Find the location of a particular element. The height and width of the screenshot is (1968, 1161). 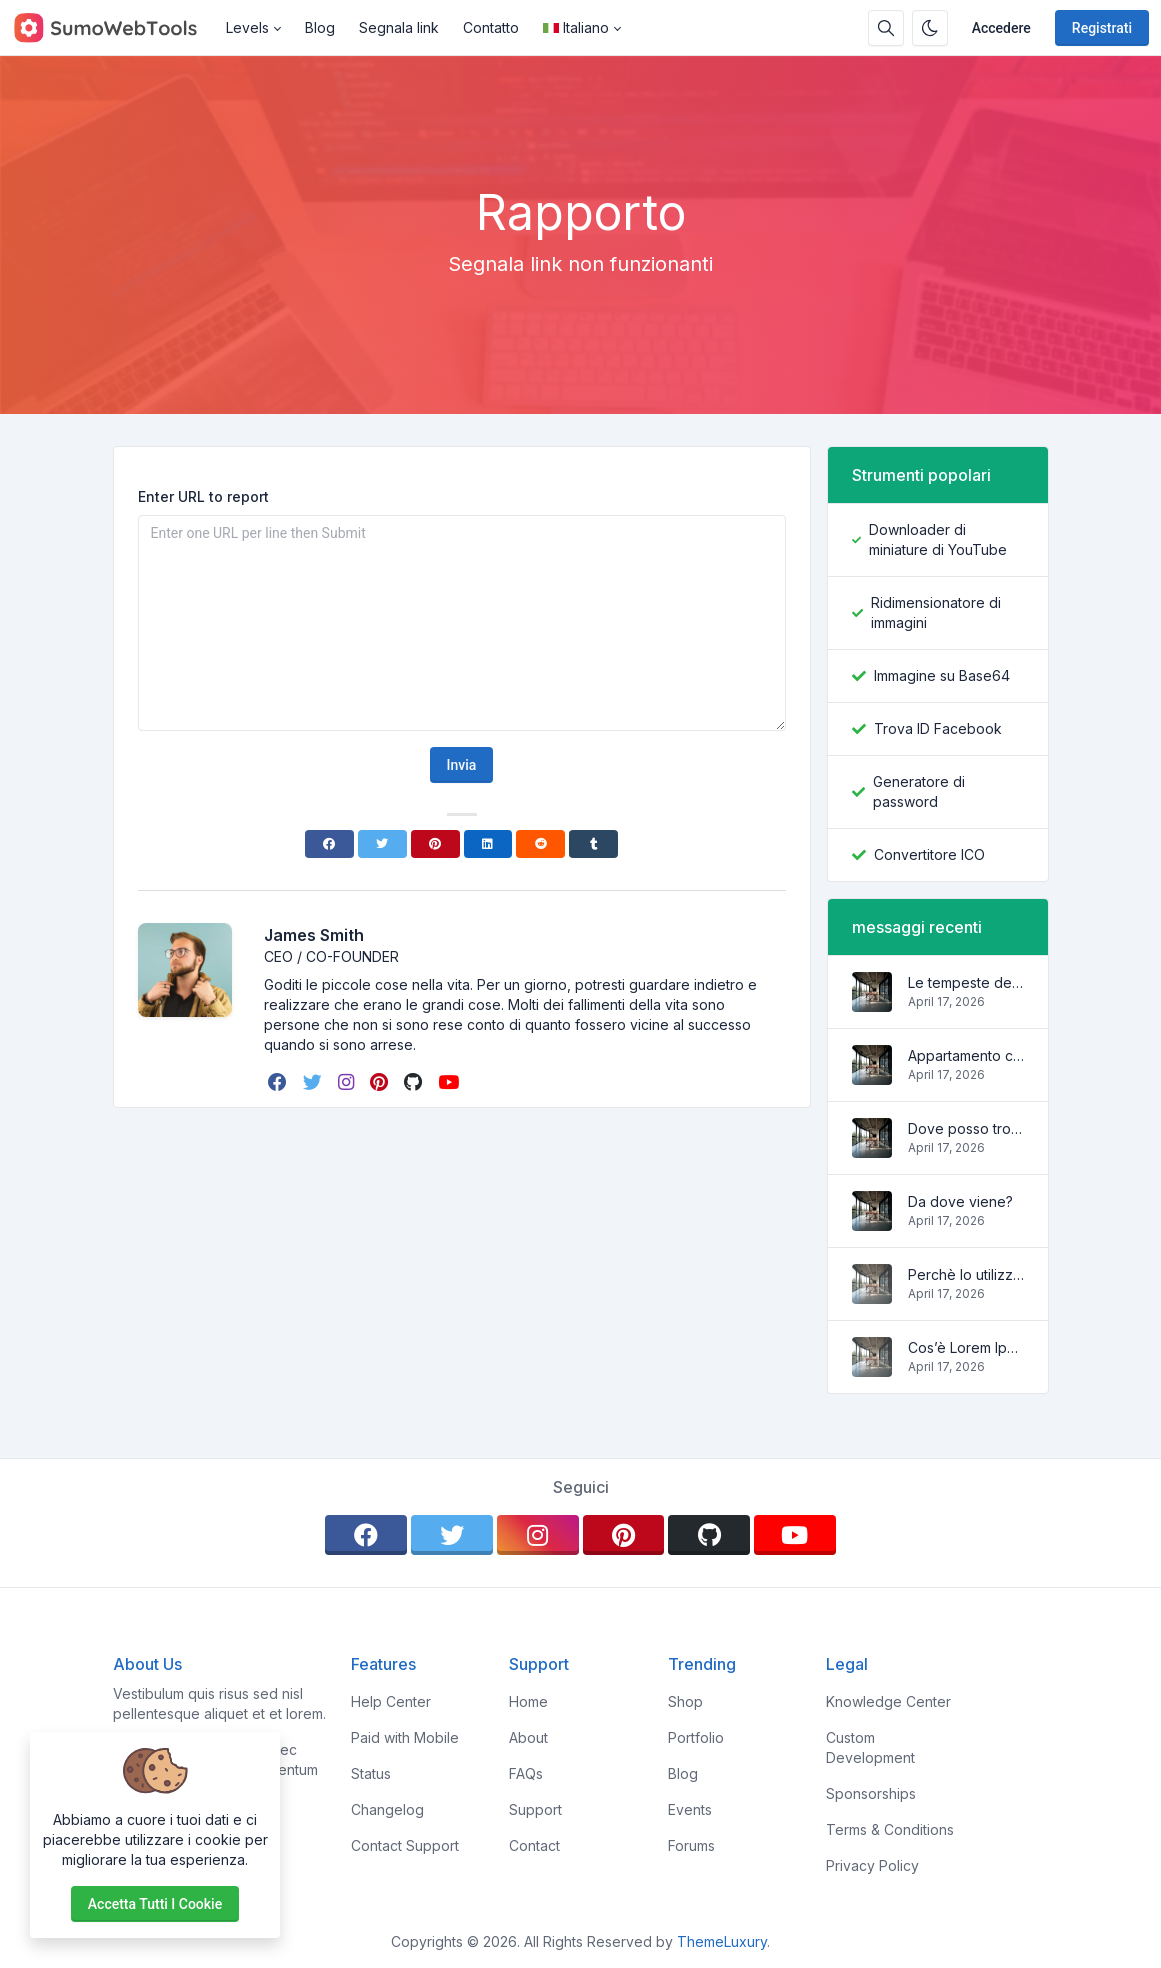

Accedere is located at coordinates (1001, 28).